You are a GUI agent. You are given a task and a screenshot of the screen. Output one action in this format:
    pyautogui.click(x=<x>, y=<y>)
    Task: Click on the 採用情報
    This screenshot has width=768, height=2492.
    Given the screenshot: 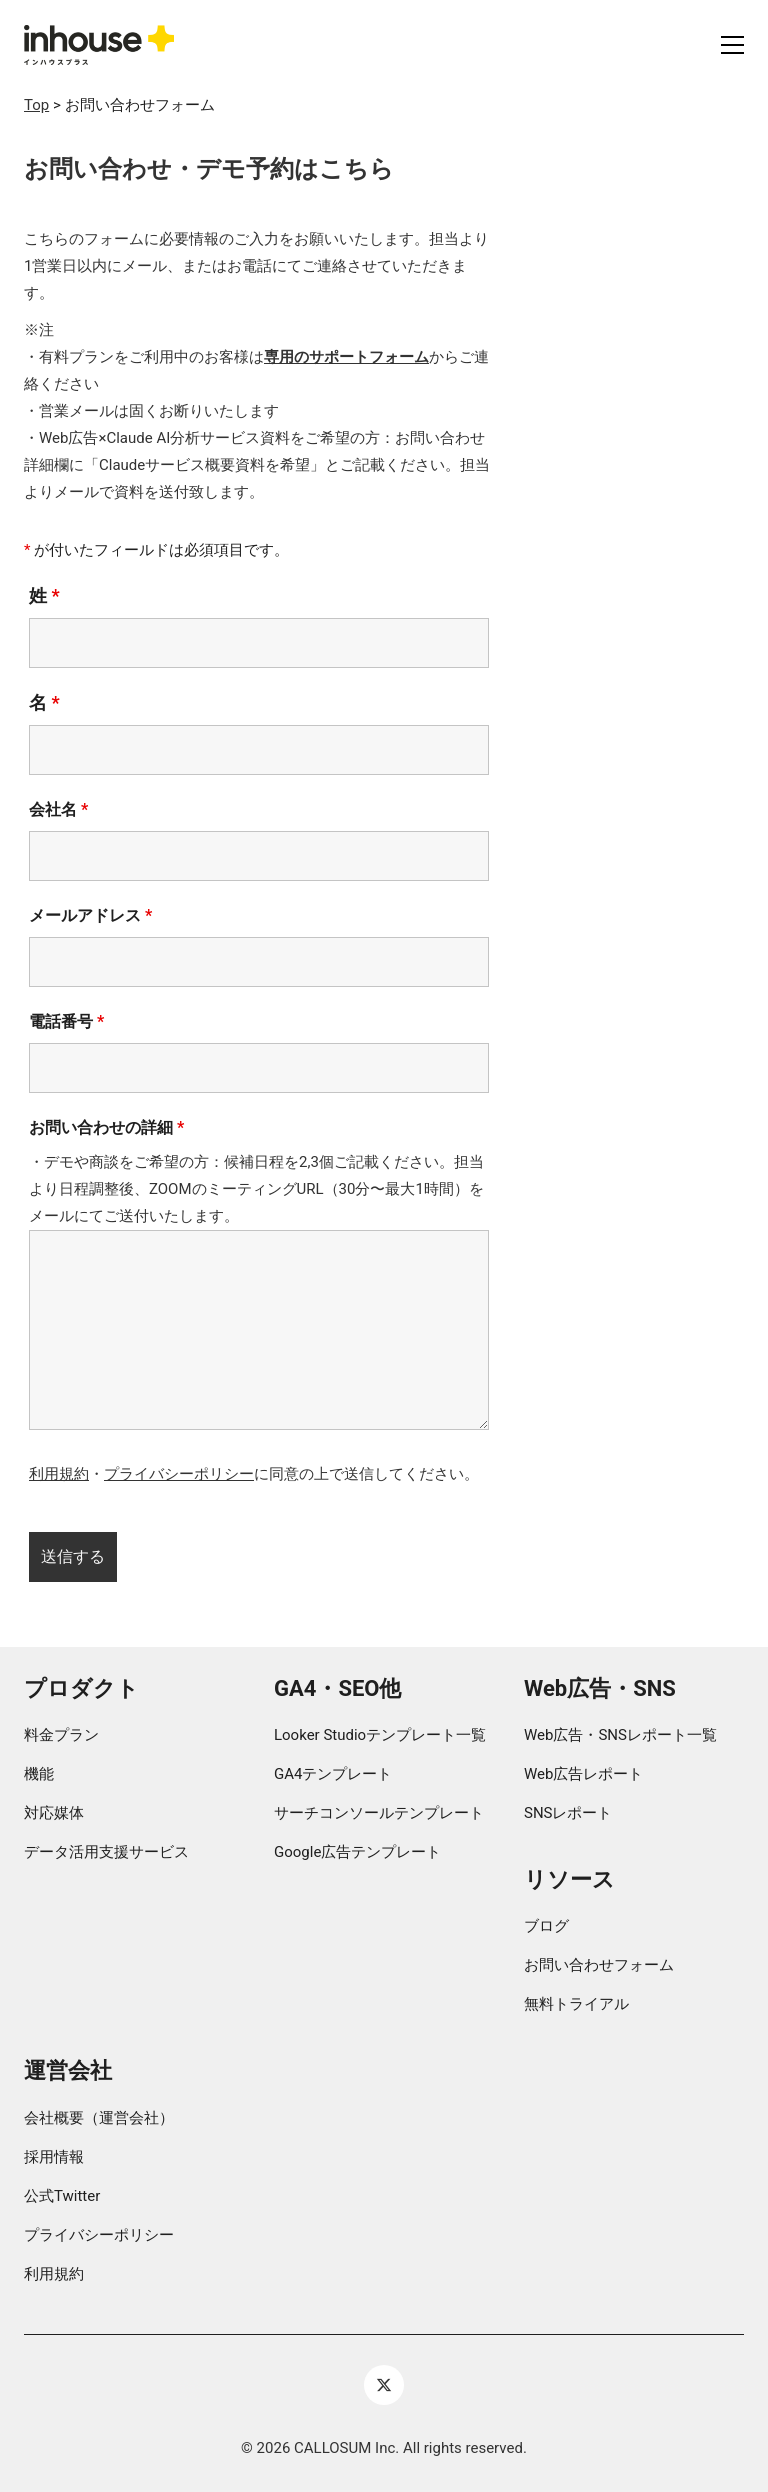 What is the action you would take?
    pyautogui.click(x=54, y=2157)
    